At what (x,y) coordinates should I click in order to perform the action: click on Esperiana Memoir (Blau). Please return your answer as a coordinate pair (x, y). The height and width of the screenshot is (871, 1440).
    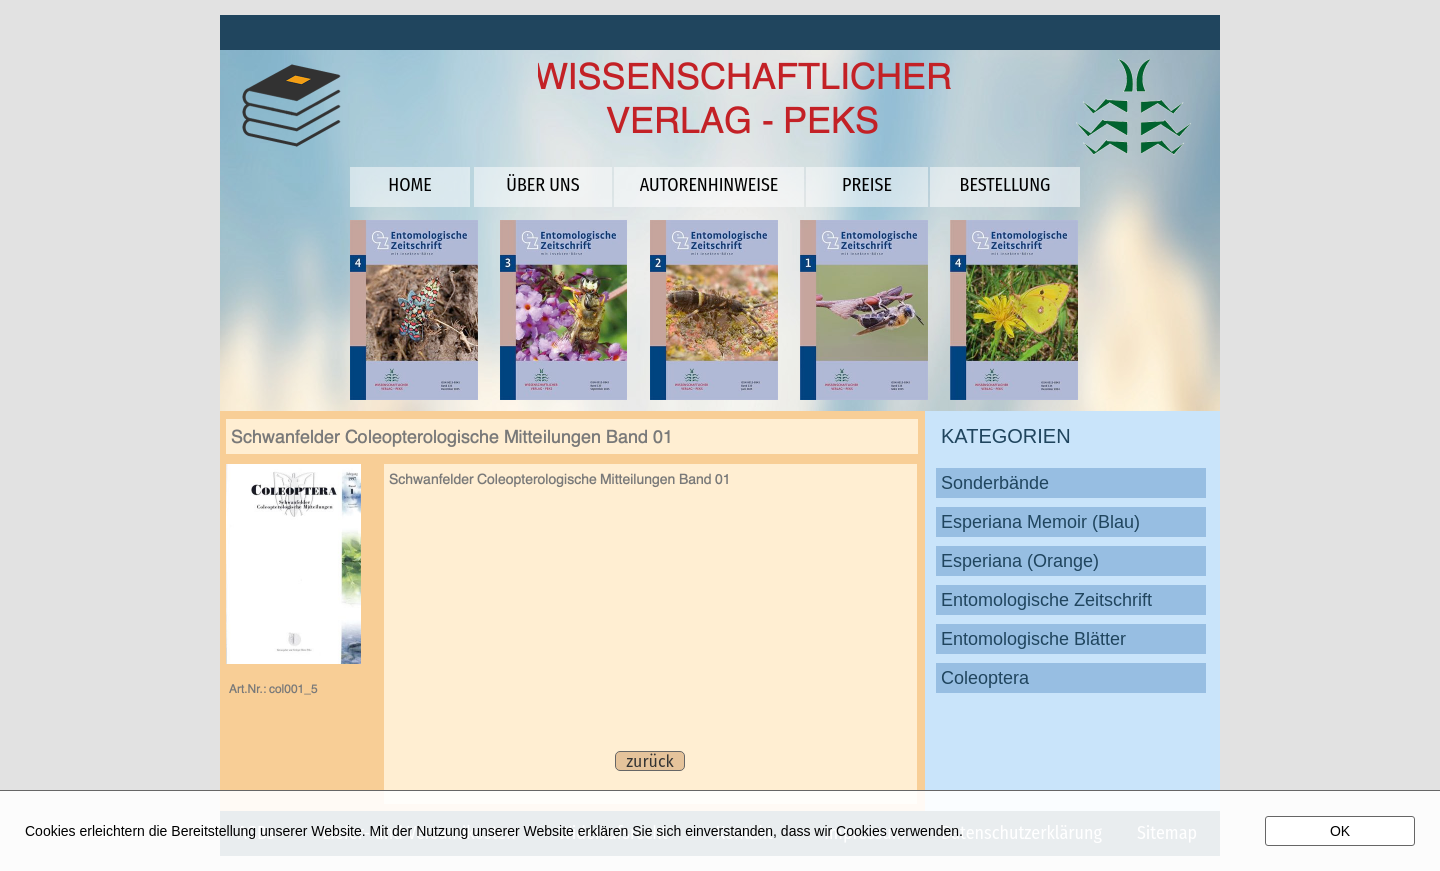
    Looking at the image, I should click on (1040, 522).